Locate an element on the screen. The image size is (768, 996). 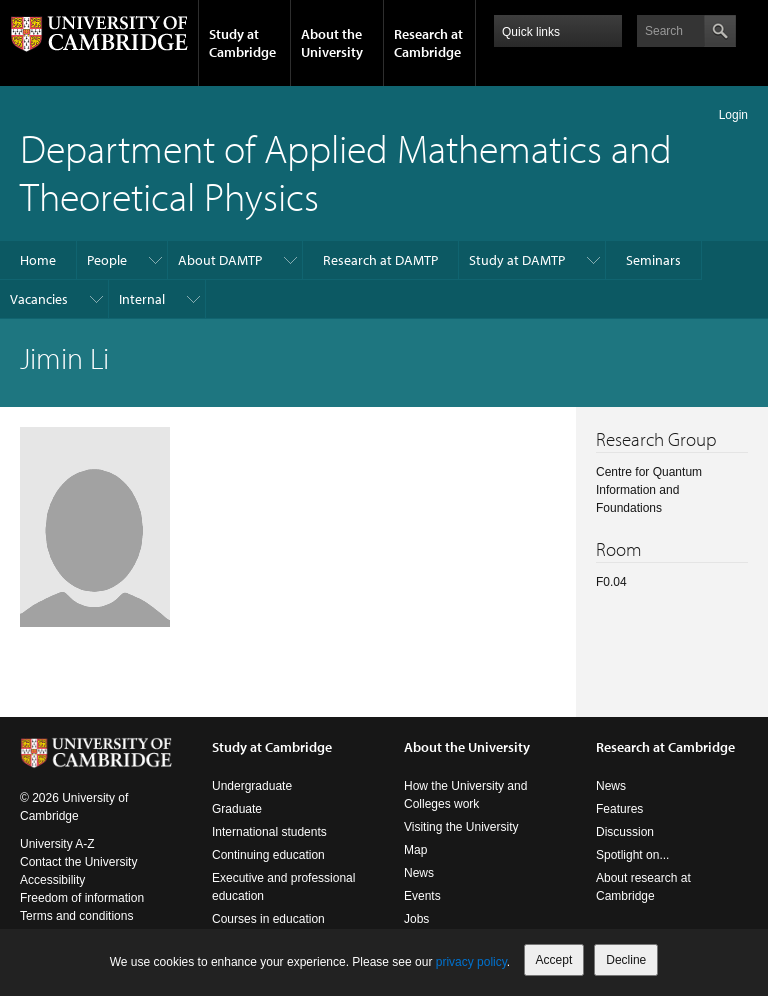
Freedom of information is located at coordinates (82, 898).